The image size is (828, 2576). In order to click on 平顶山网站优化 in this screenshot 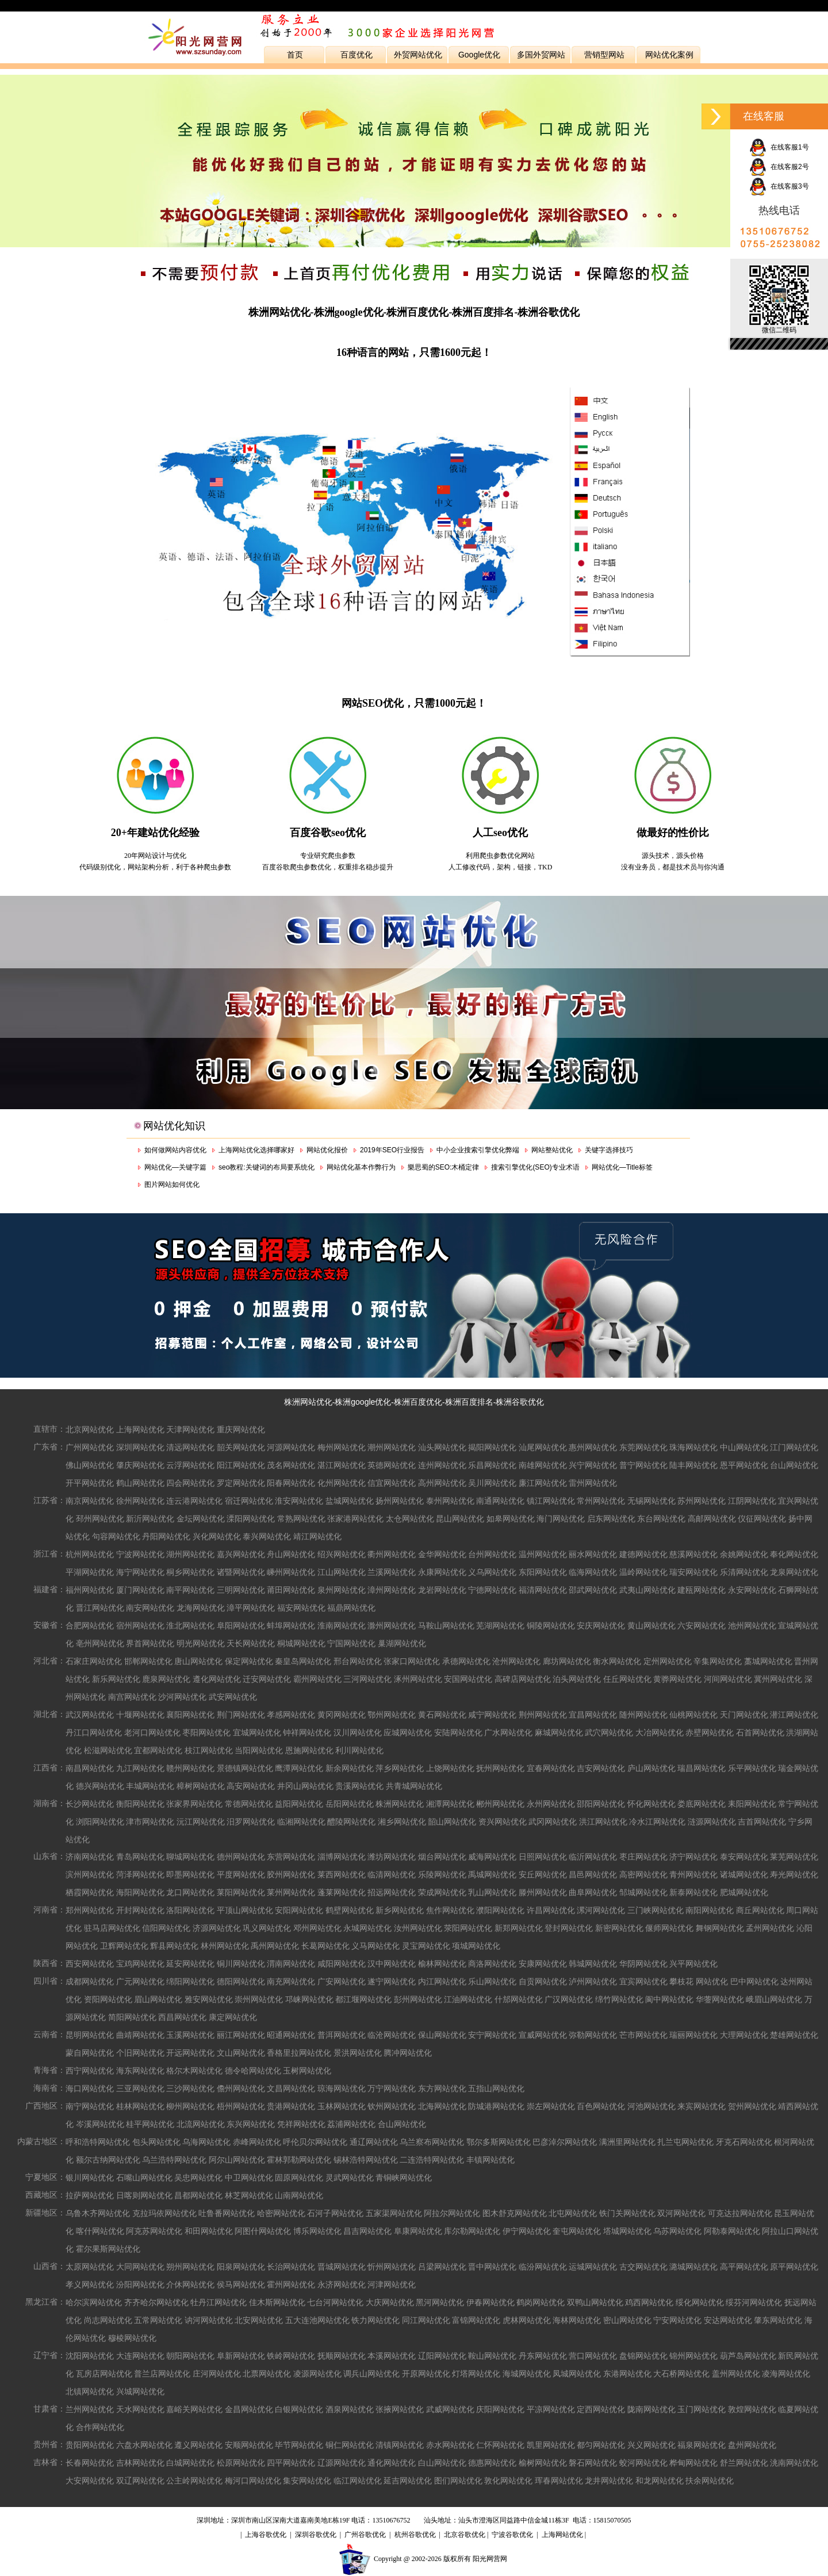, I will do `click(245, 1910)`.